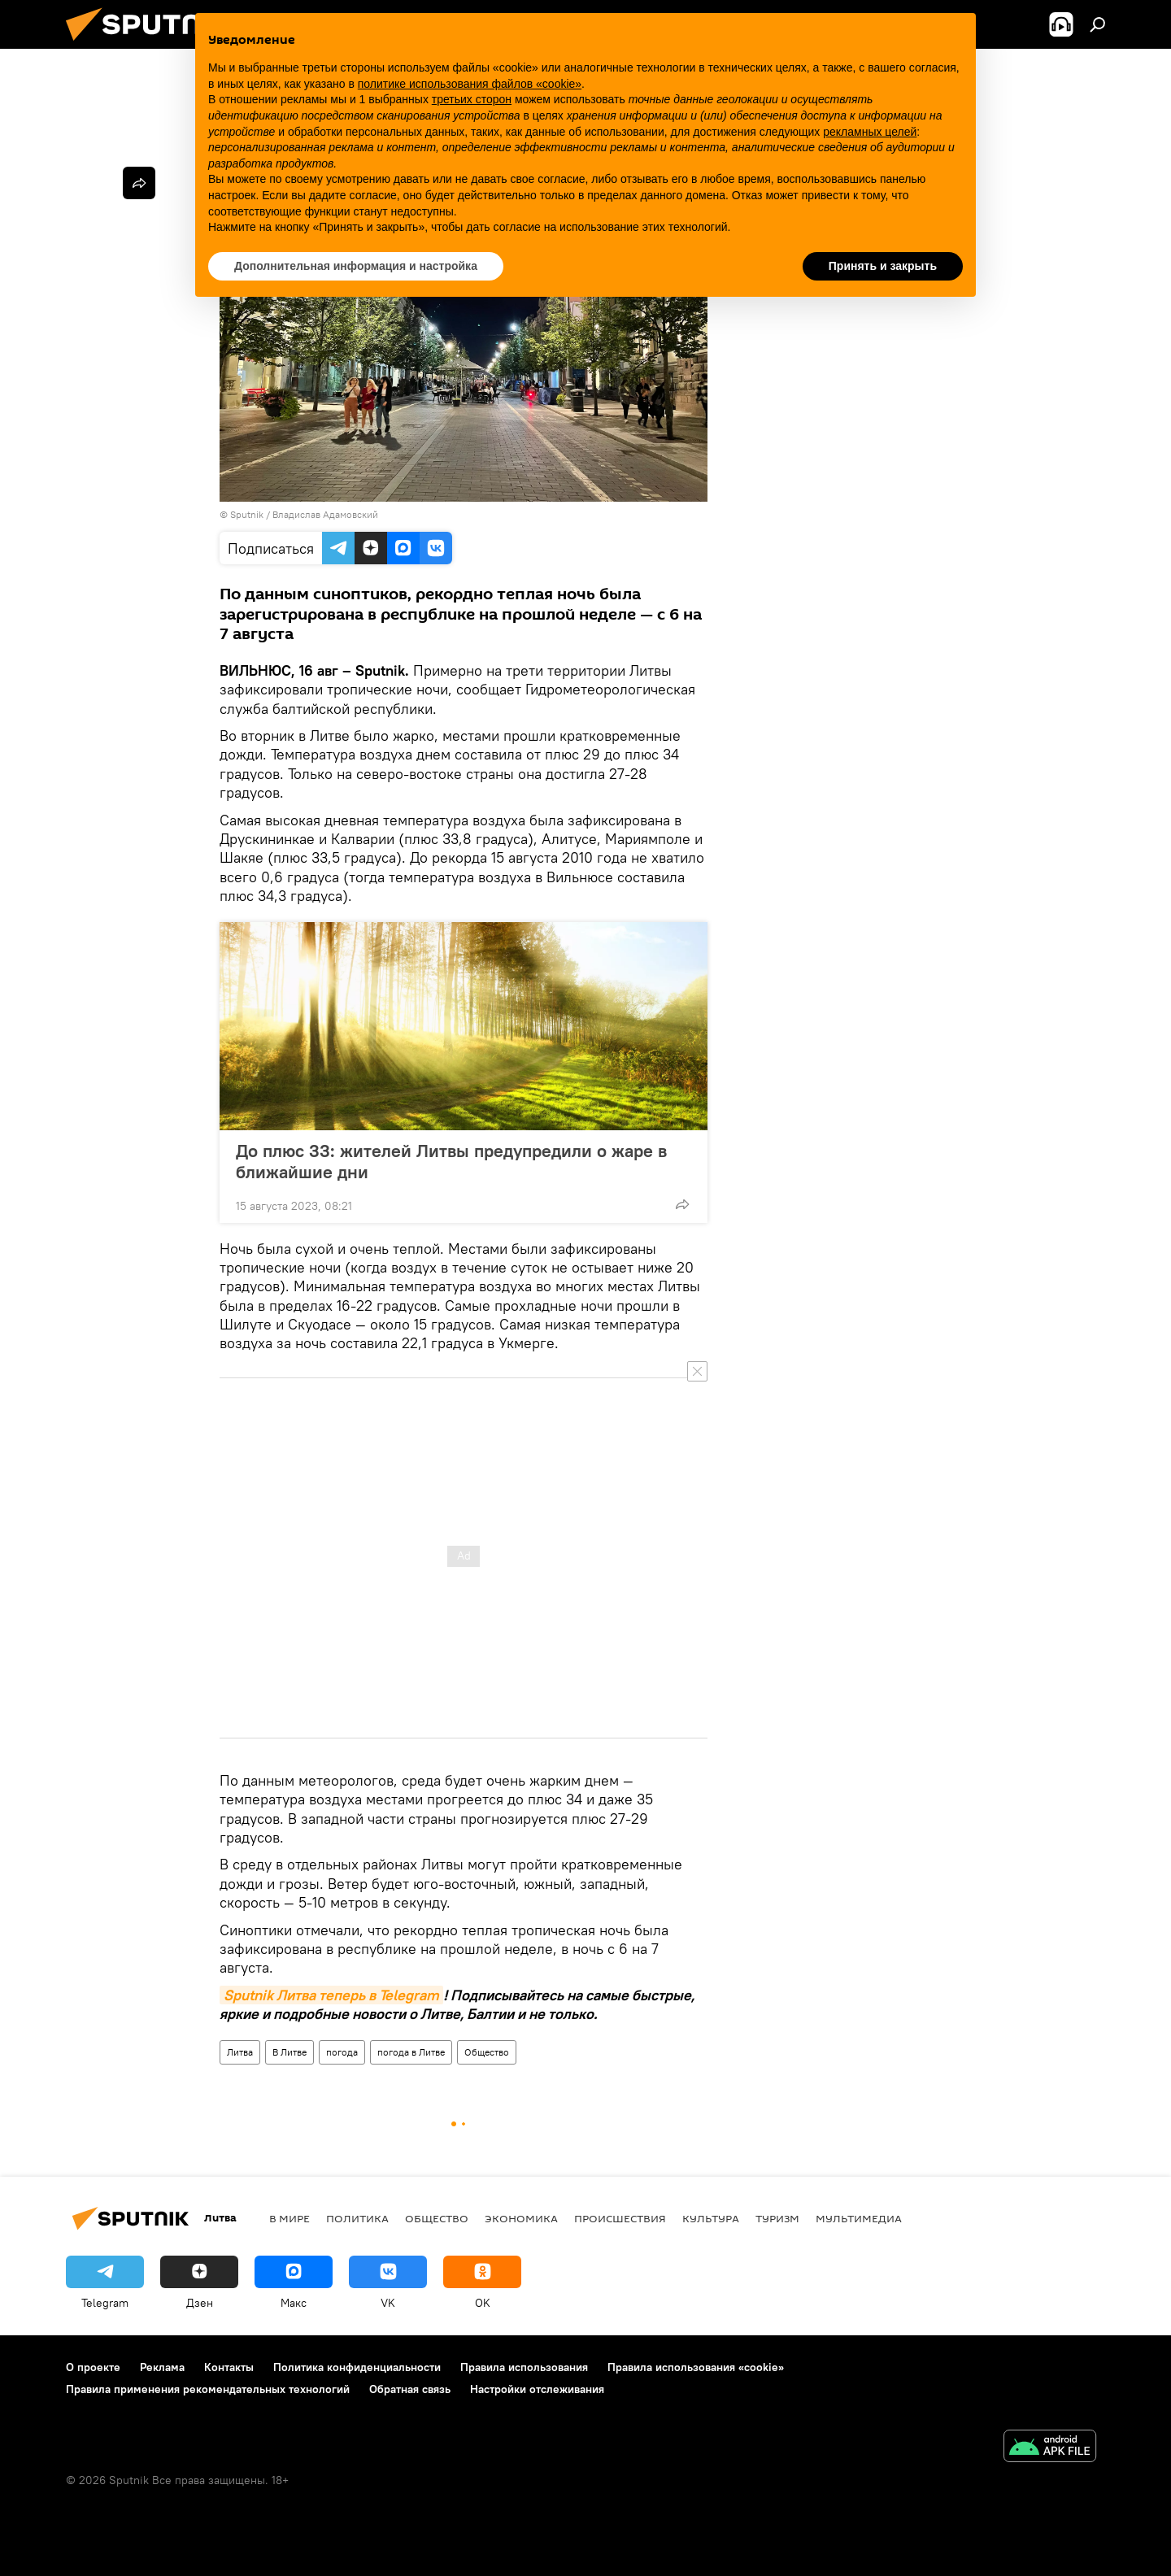 This screenshot has width=1171, height=2576. I want to click on Туризм, so click(777, 2218).